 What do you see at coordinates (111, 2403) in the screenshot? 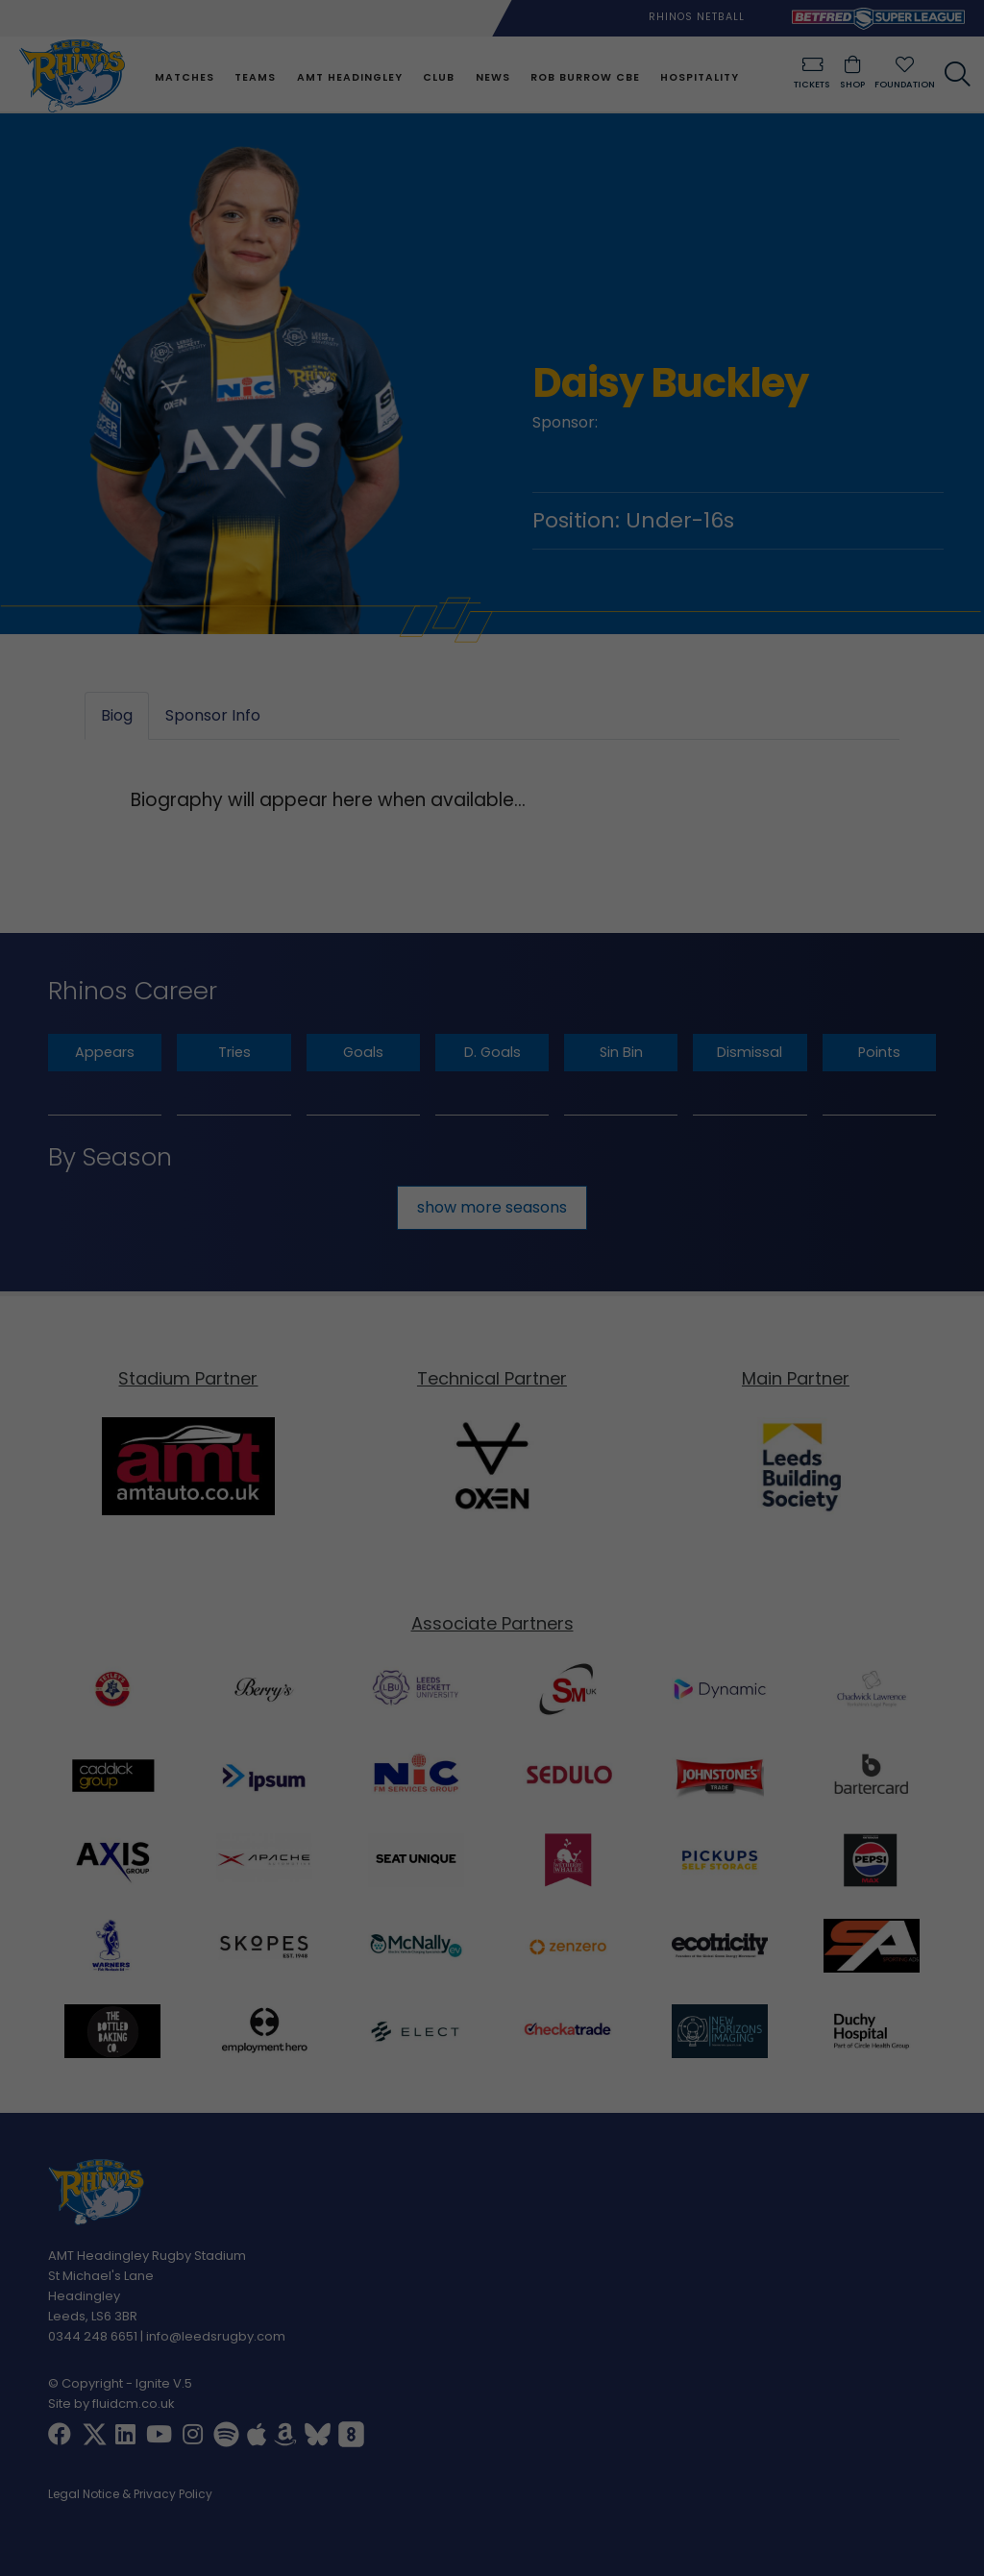
I see `Site by fluidcm.co.uk` at bounding box center [111, 2403].